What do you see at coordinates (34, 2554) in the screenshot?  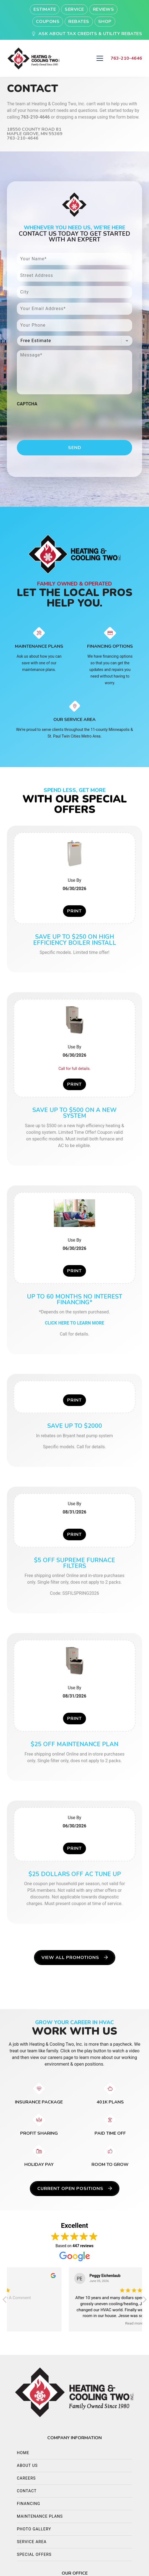 I see `Special Offers` at bounding box center [34, 2554].